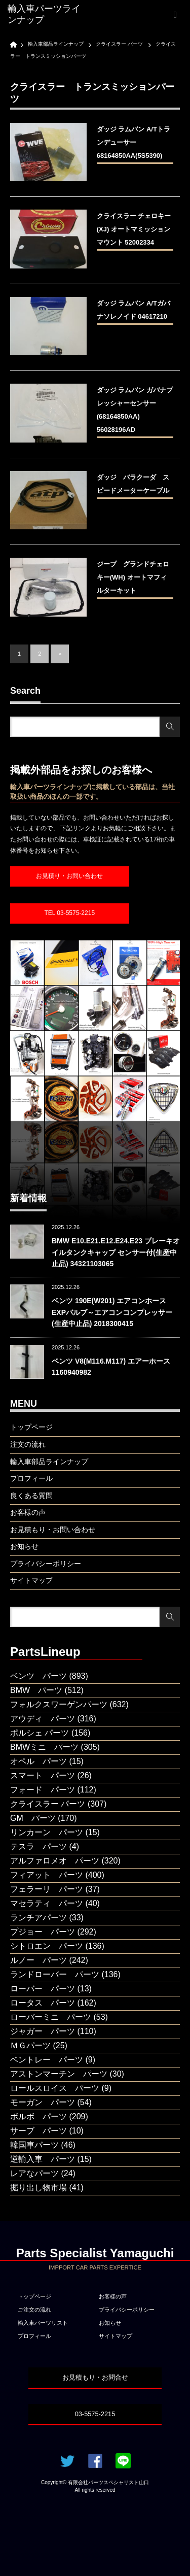 This screenshot has height=2576, width=190. Describe the element at coordinates (38, 1917) in the screenshot. I see `ランチアパーツ` at that location.